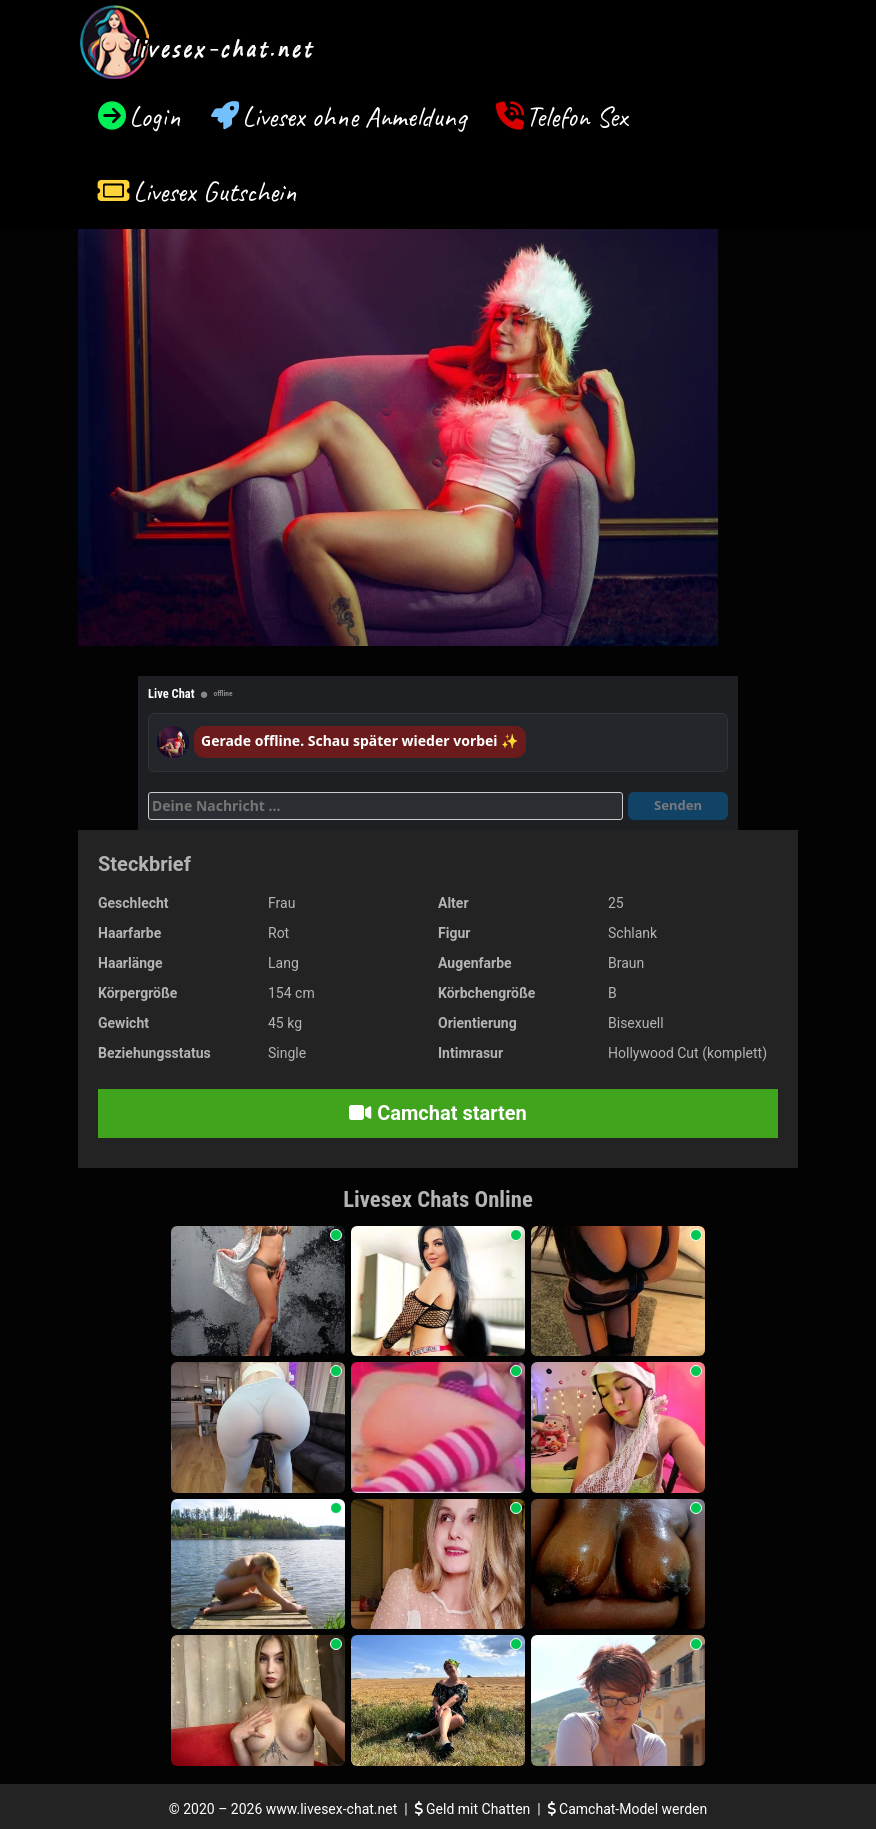  Describe the element at coordinates (155, 116) in the screenshot. I see `Login` at that location.